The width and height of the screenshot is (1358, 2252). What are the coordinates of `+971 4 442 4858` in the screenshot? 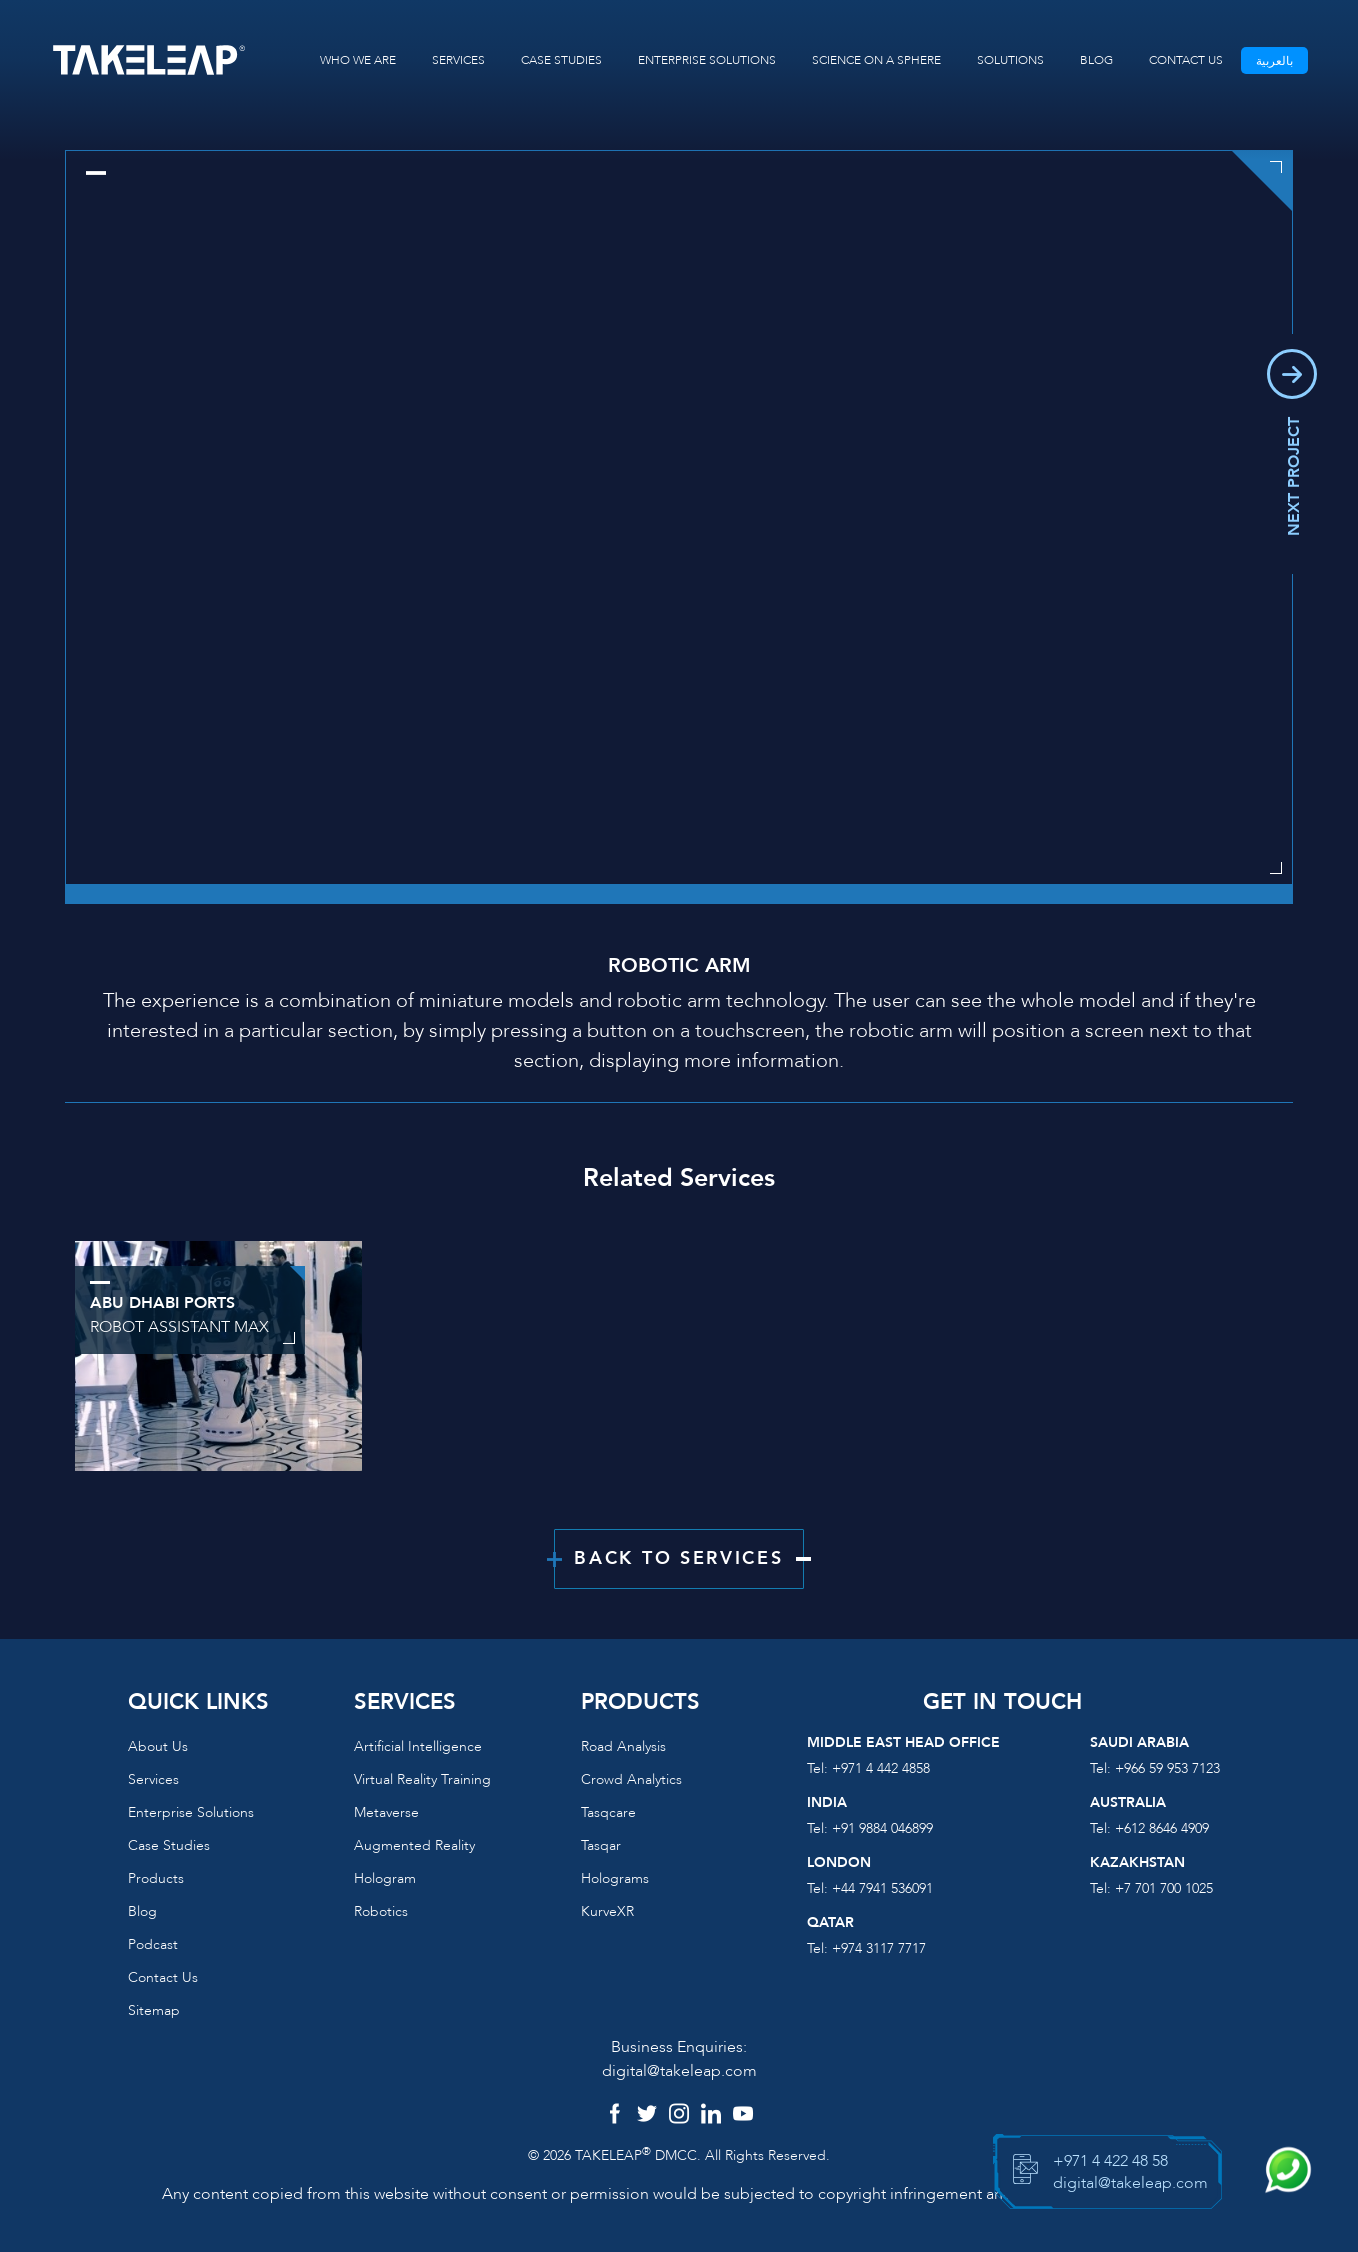 It's located at (881, 1768).